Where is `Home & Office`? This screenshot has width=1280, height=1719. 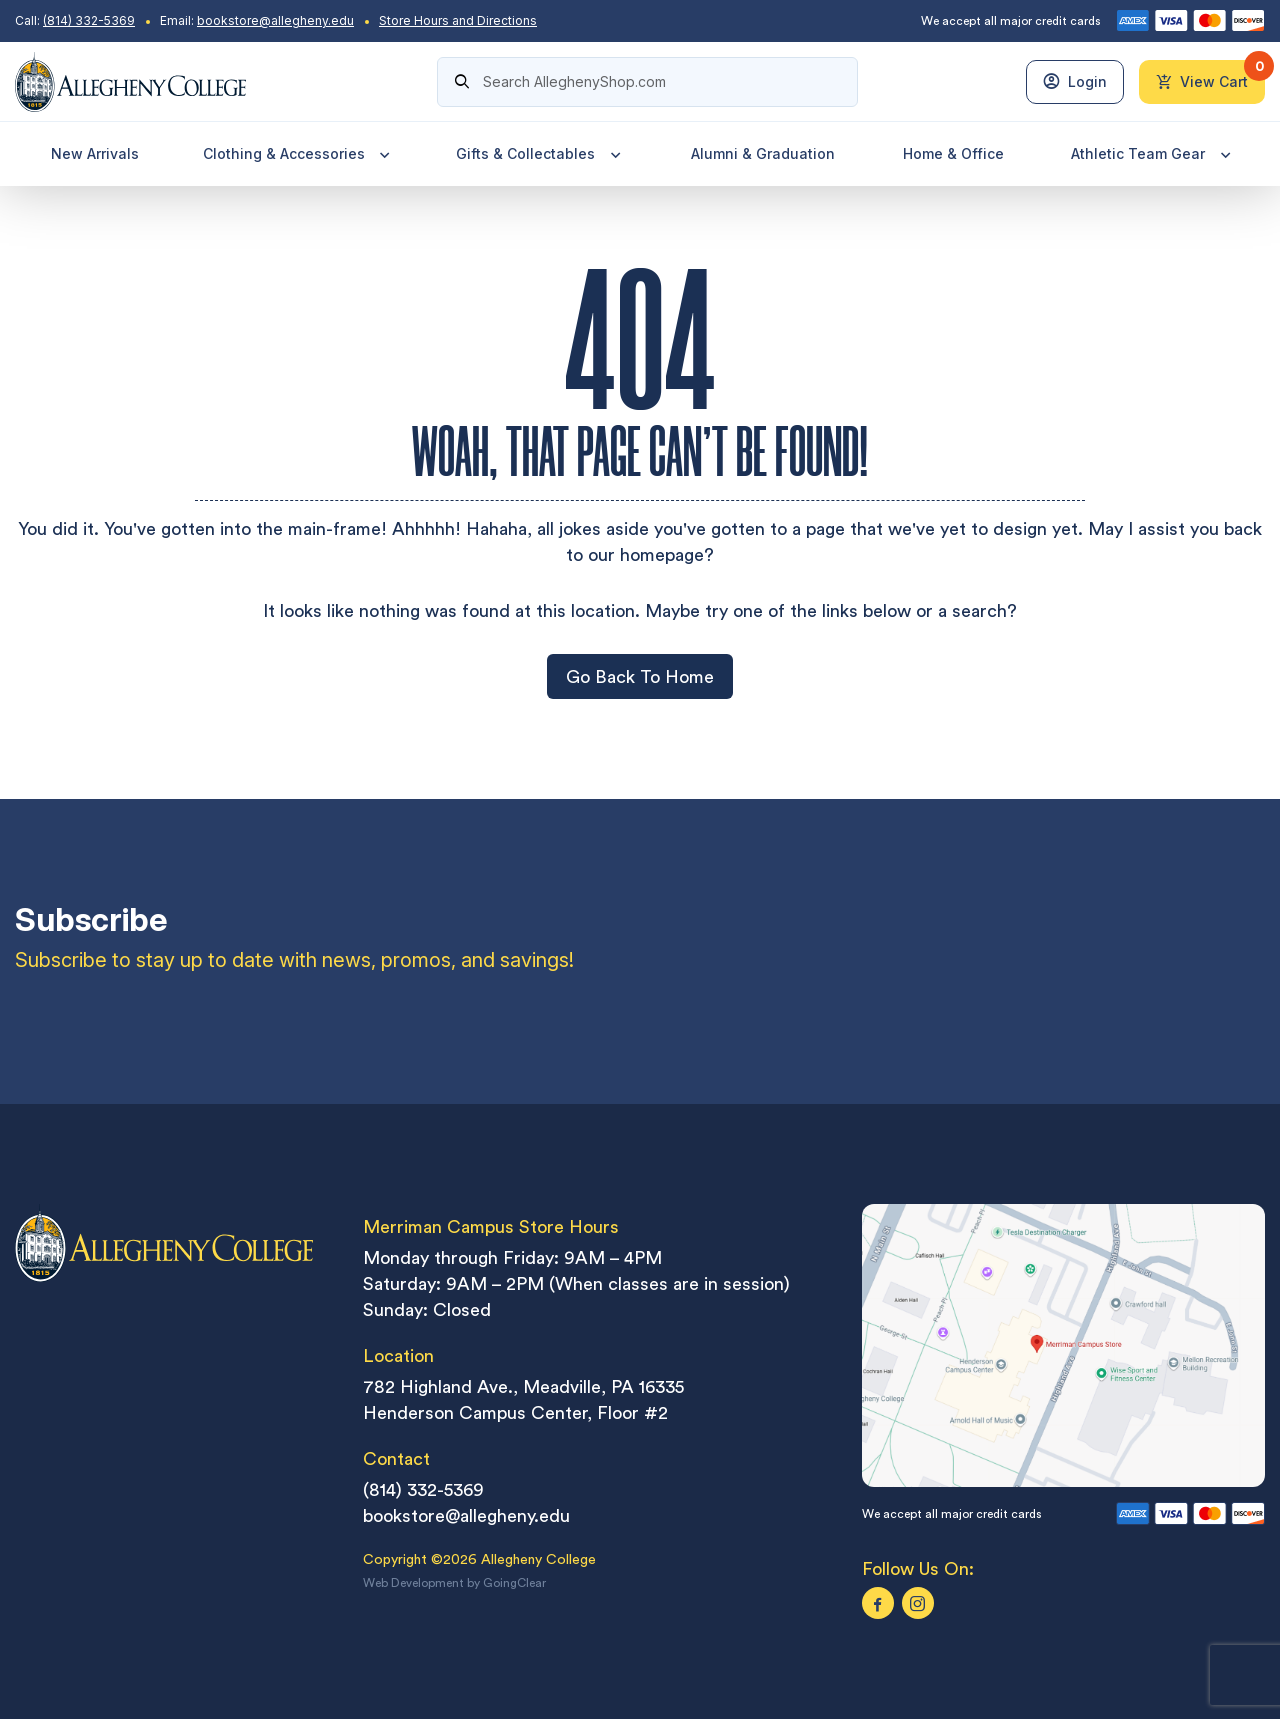 Home & Office is located at coordinates (951, 156).